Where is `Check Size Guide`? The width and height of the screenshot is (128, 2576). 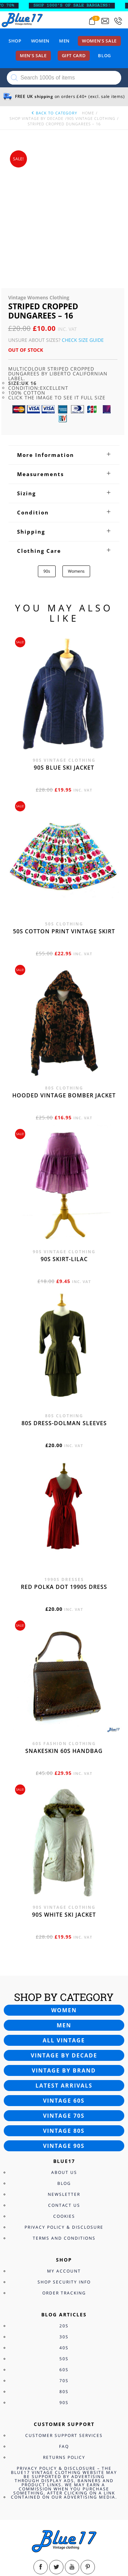 Check Size Guide is located at coordinates (83, 221).